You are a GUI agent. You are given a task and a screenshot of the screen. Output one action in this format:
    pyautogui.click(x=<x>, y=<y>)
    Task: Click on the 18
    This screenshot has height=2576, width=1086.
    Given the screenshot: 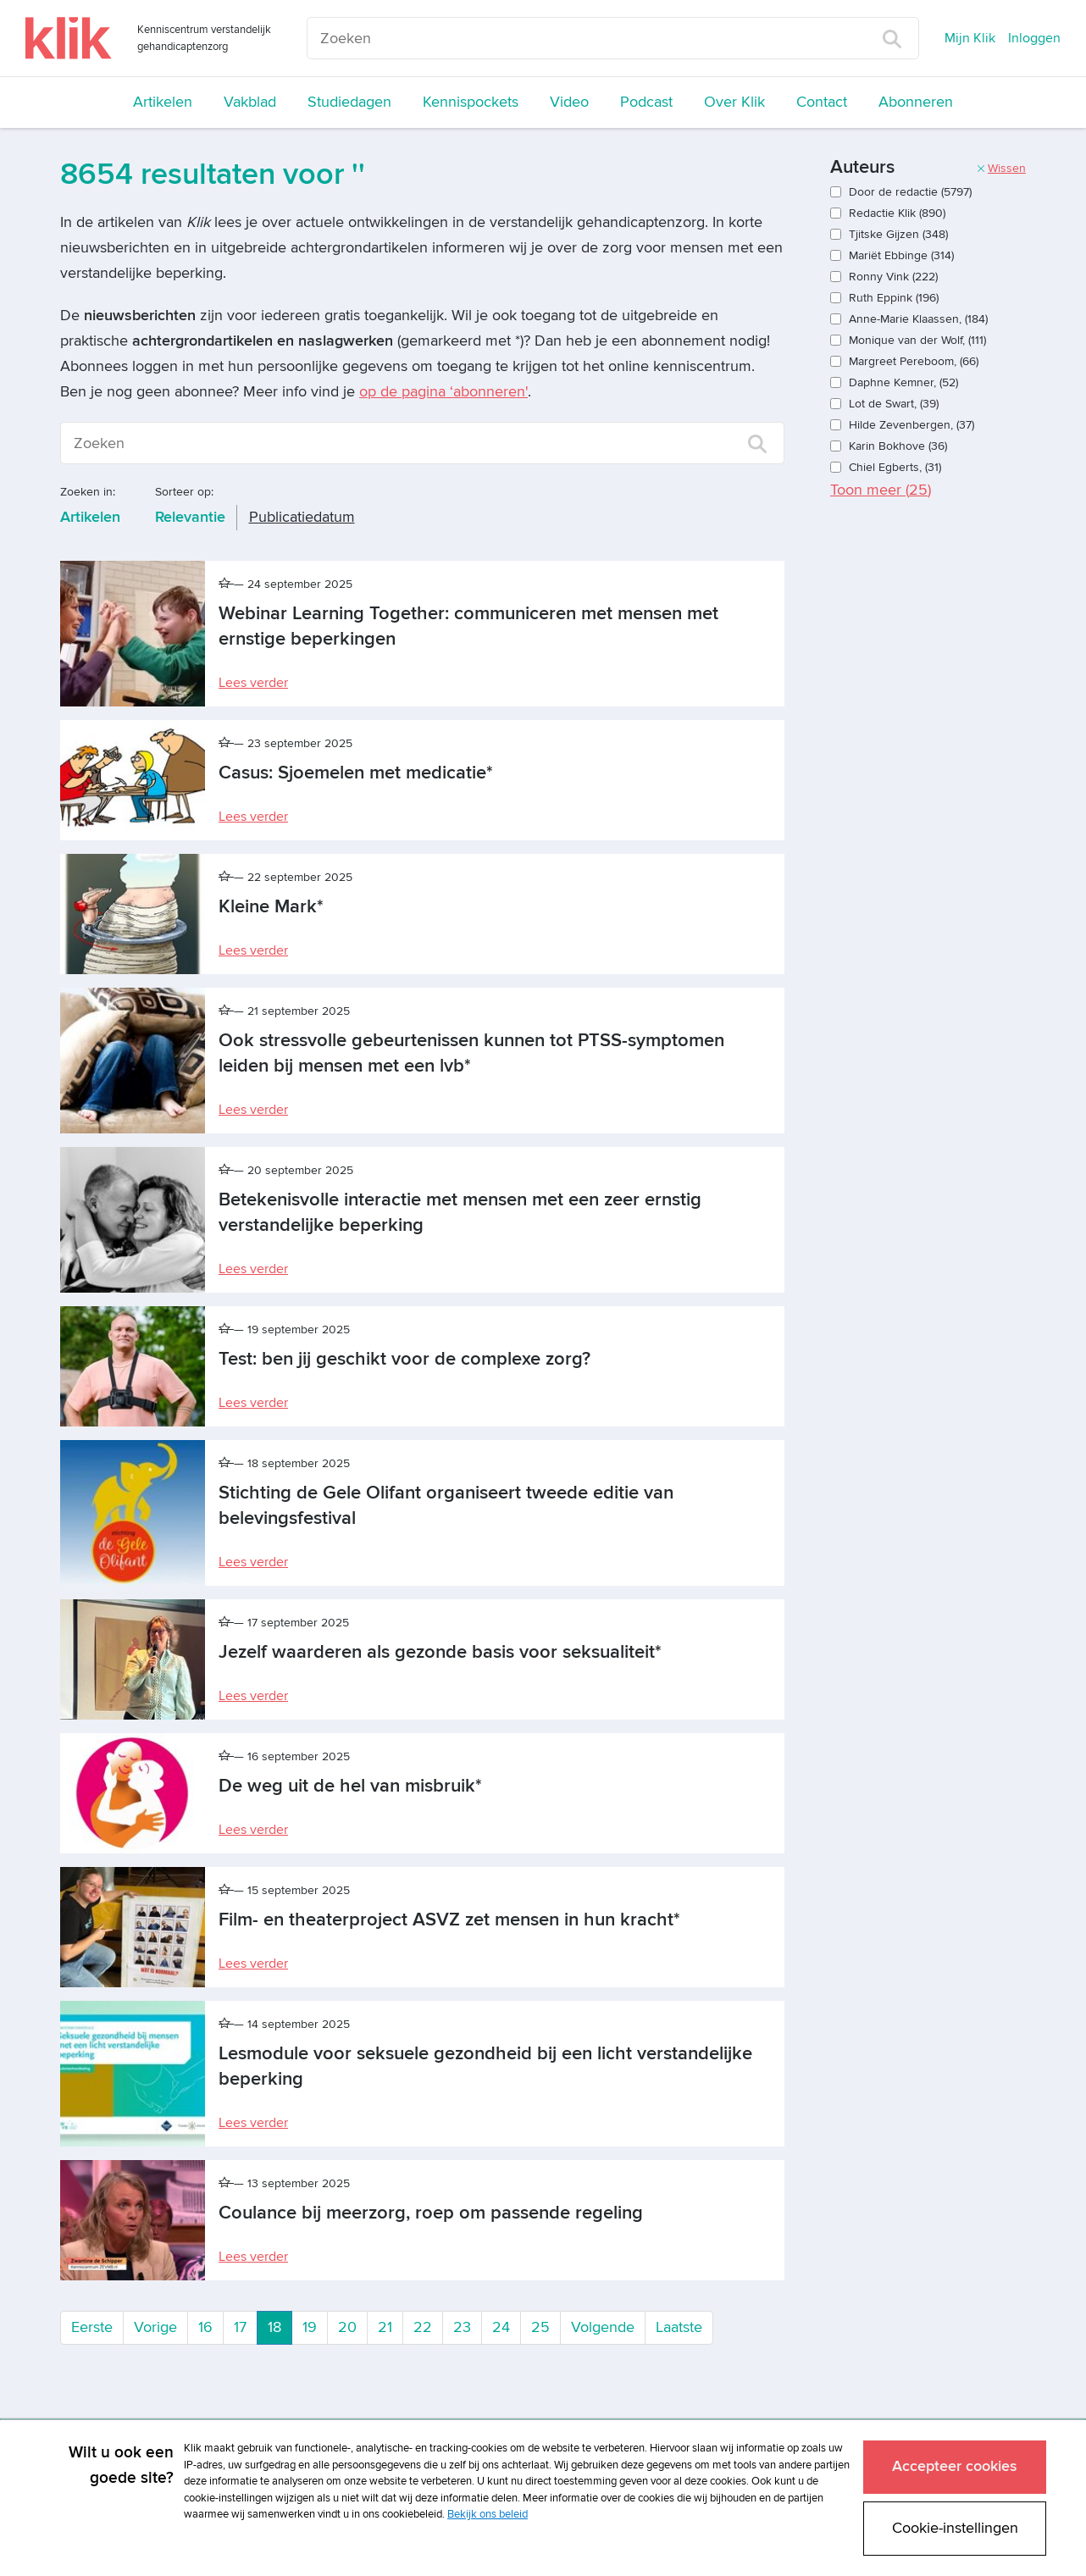 What is the action you would take?
    pyautogui.click(x=280, y=2326)
    